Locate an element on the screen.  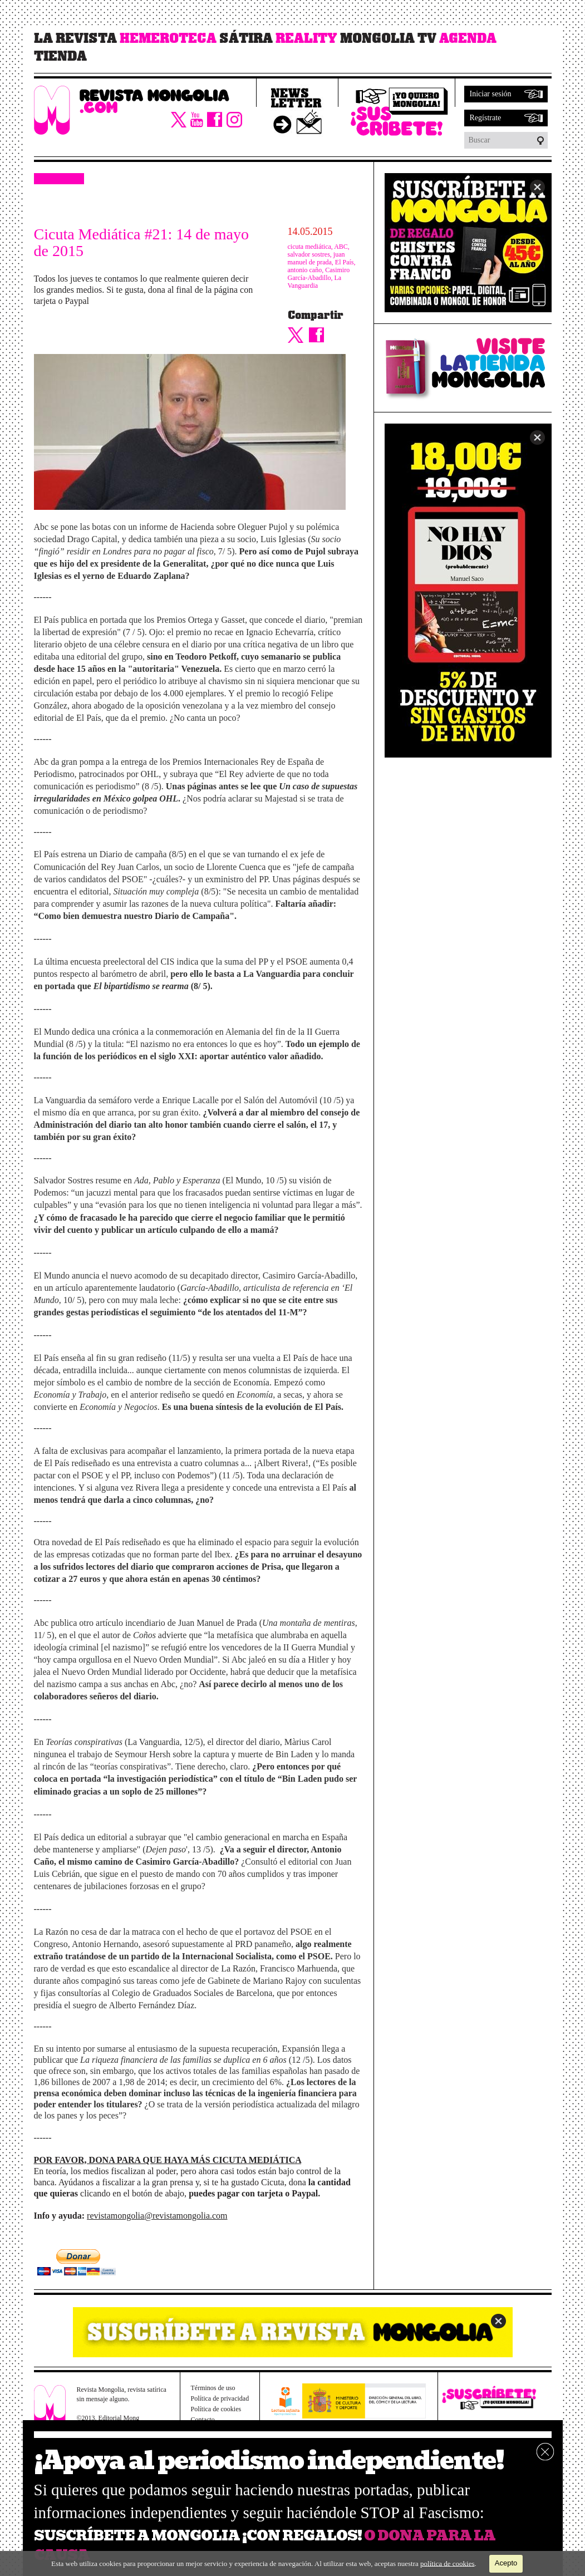
Mongolia TV is located at coordinates (388, 38).